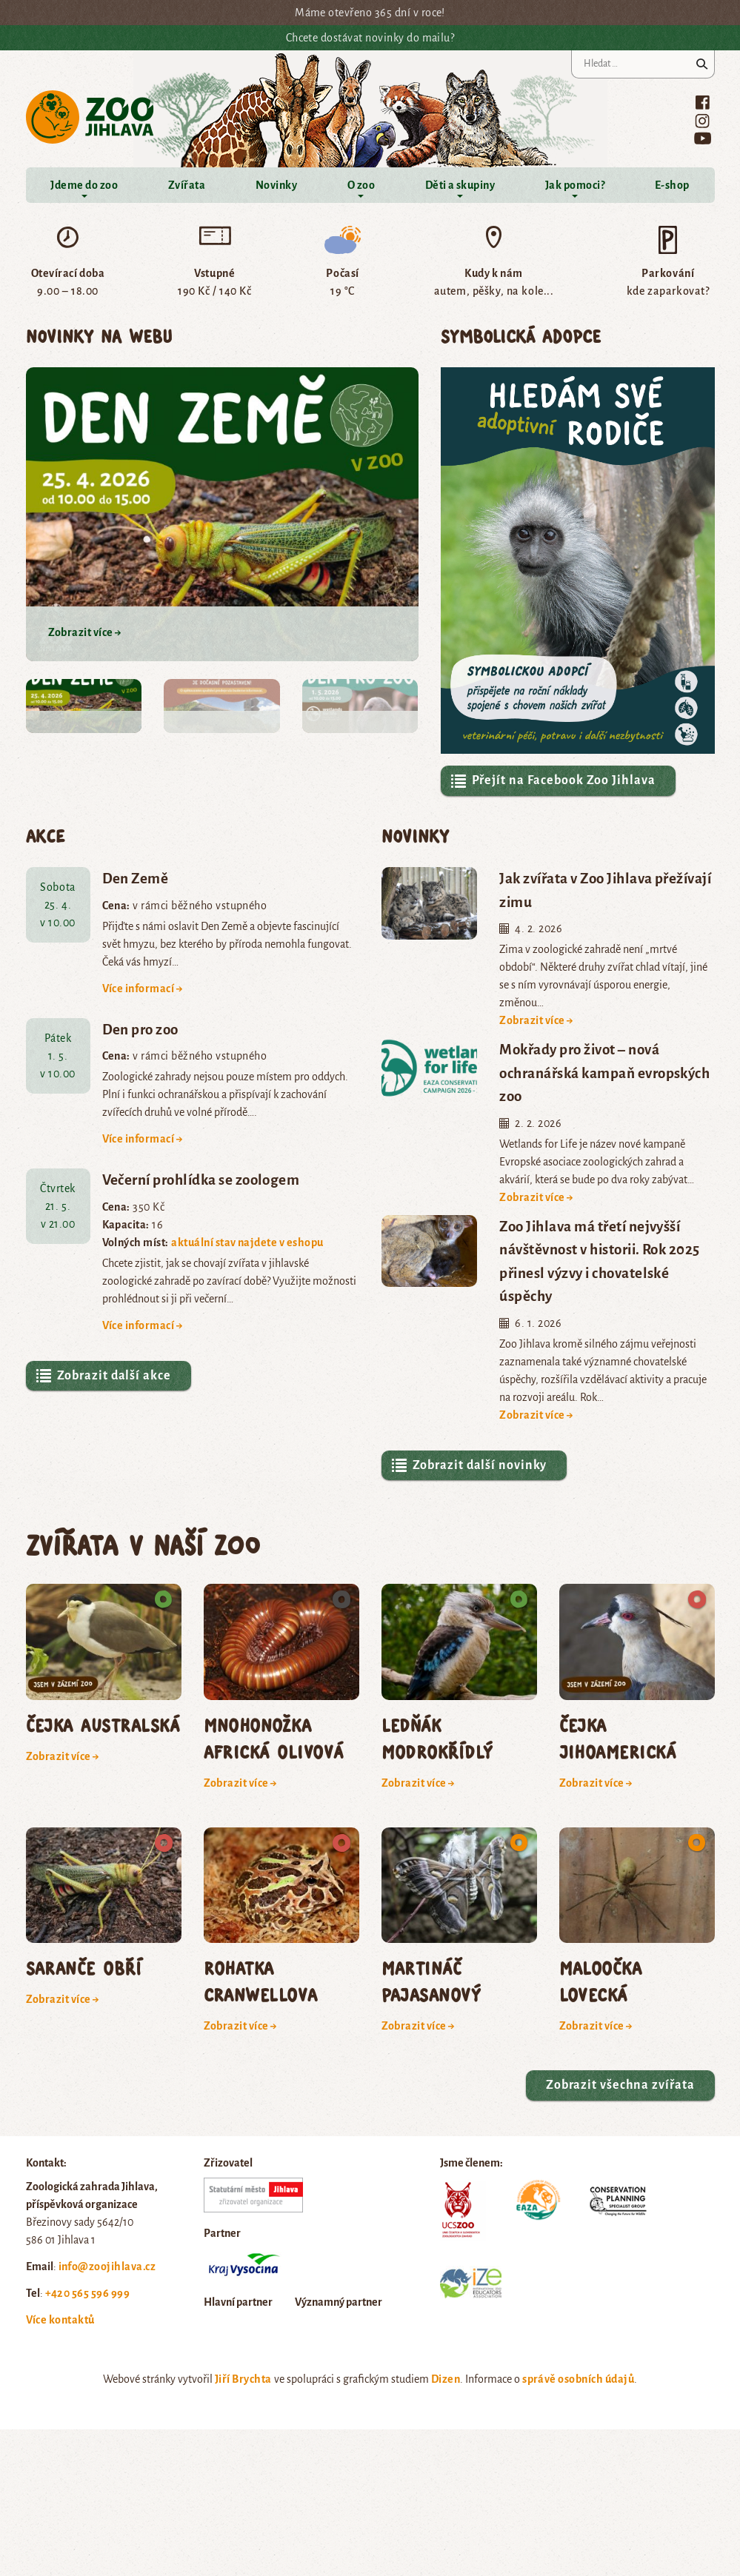 The image size is (740, 2576). I want to click on Jiří Brychta, so click(243, 2379).